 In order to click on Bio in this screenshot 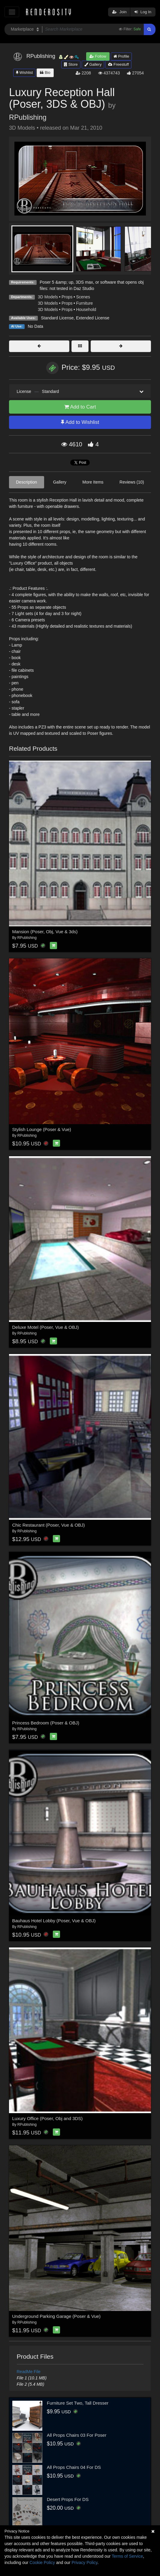, I will do `click(45, 72)`.